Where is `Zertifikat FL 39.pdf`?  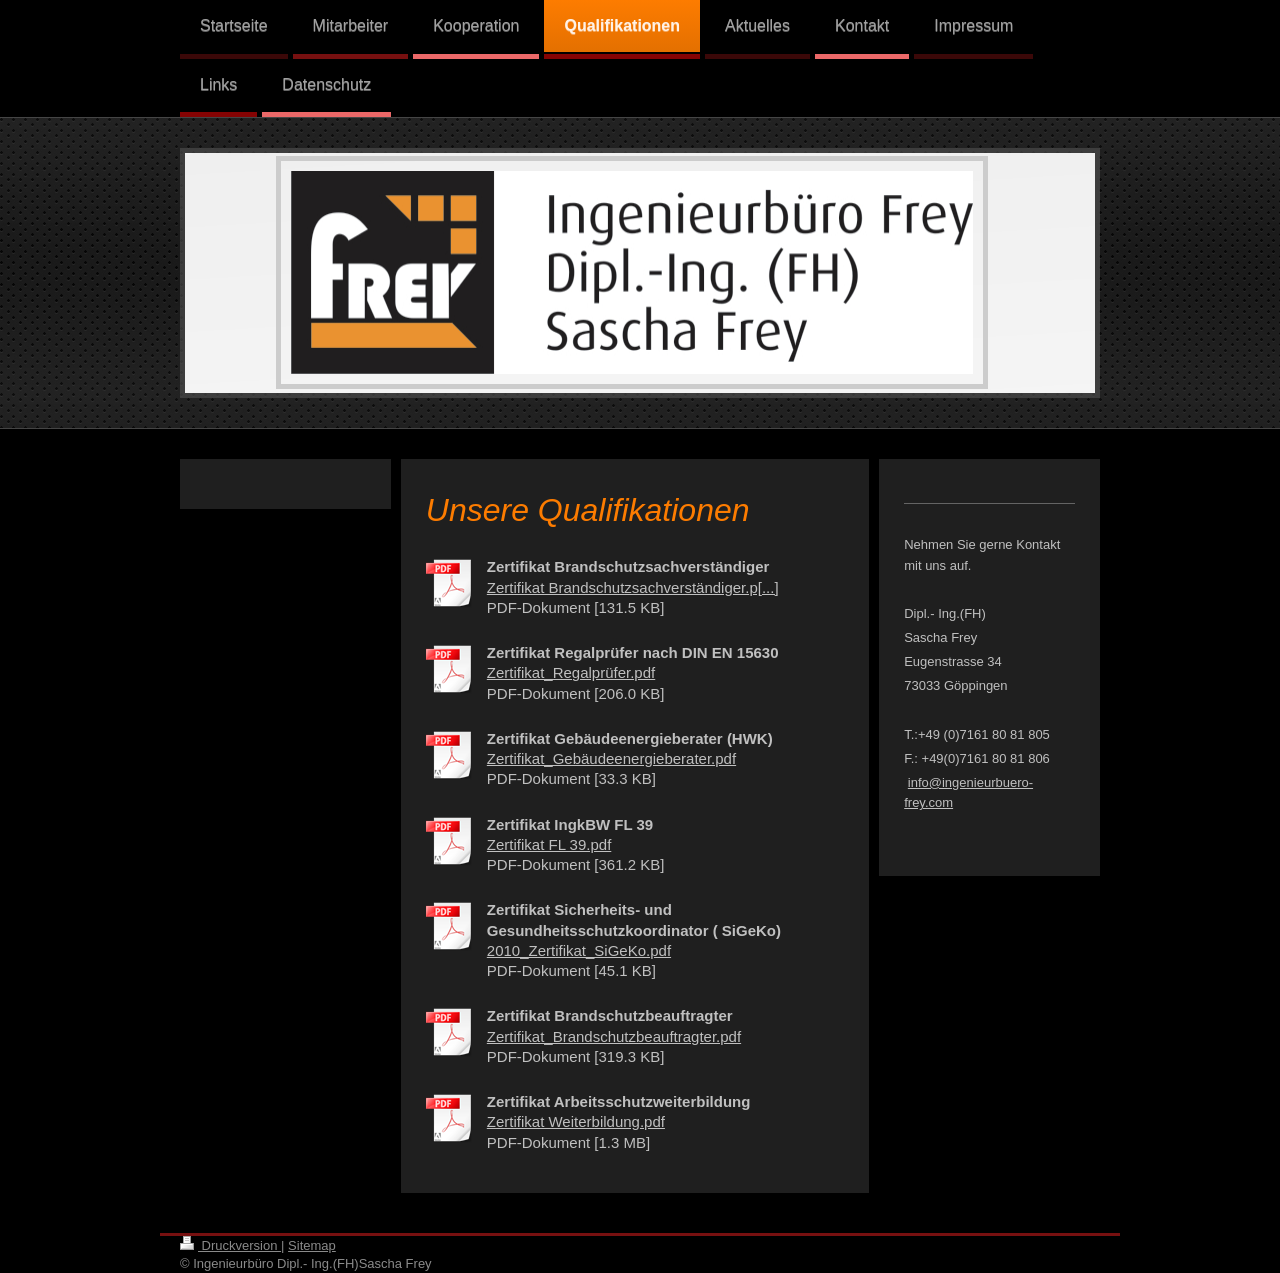 Zertifikat FL 39.pdf is located at coordinates (549, 844).